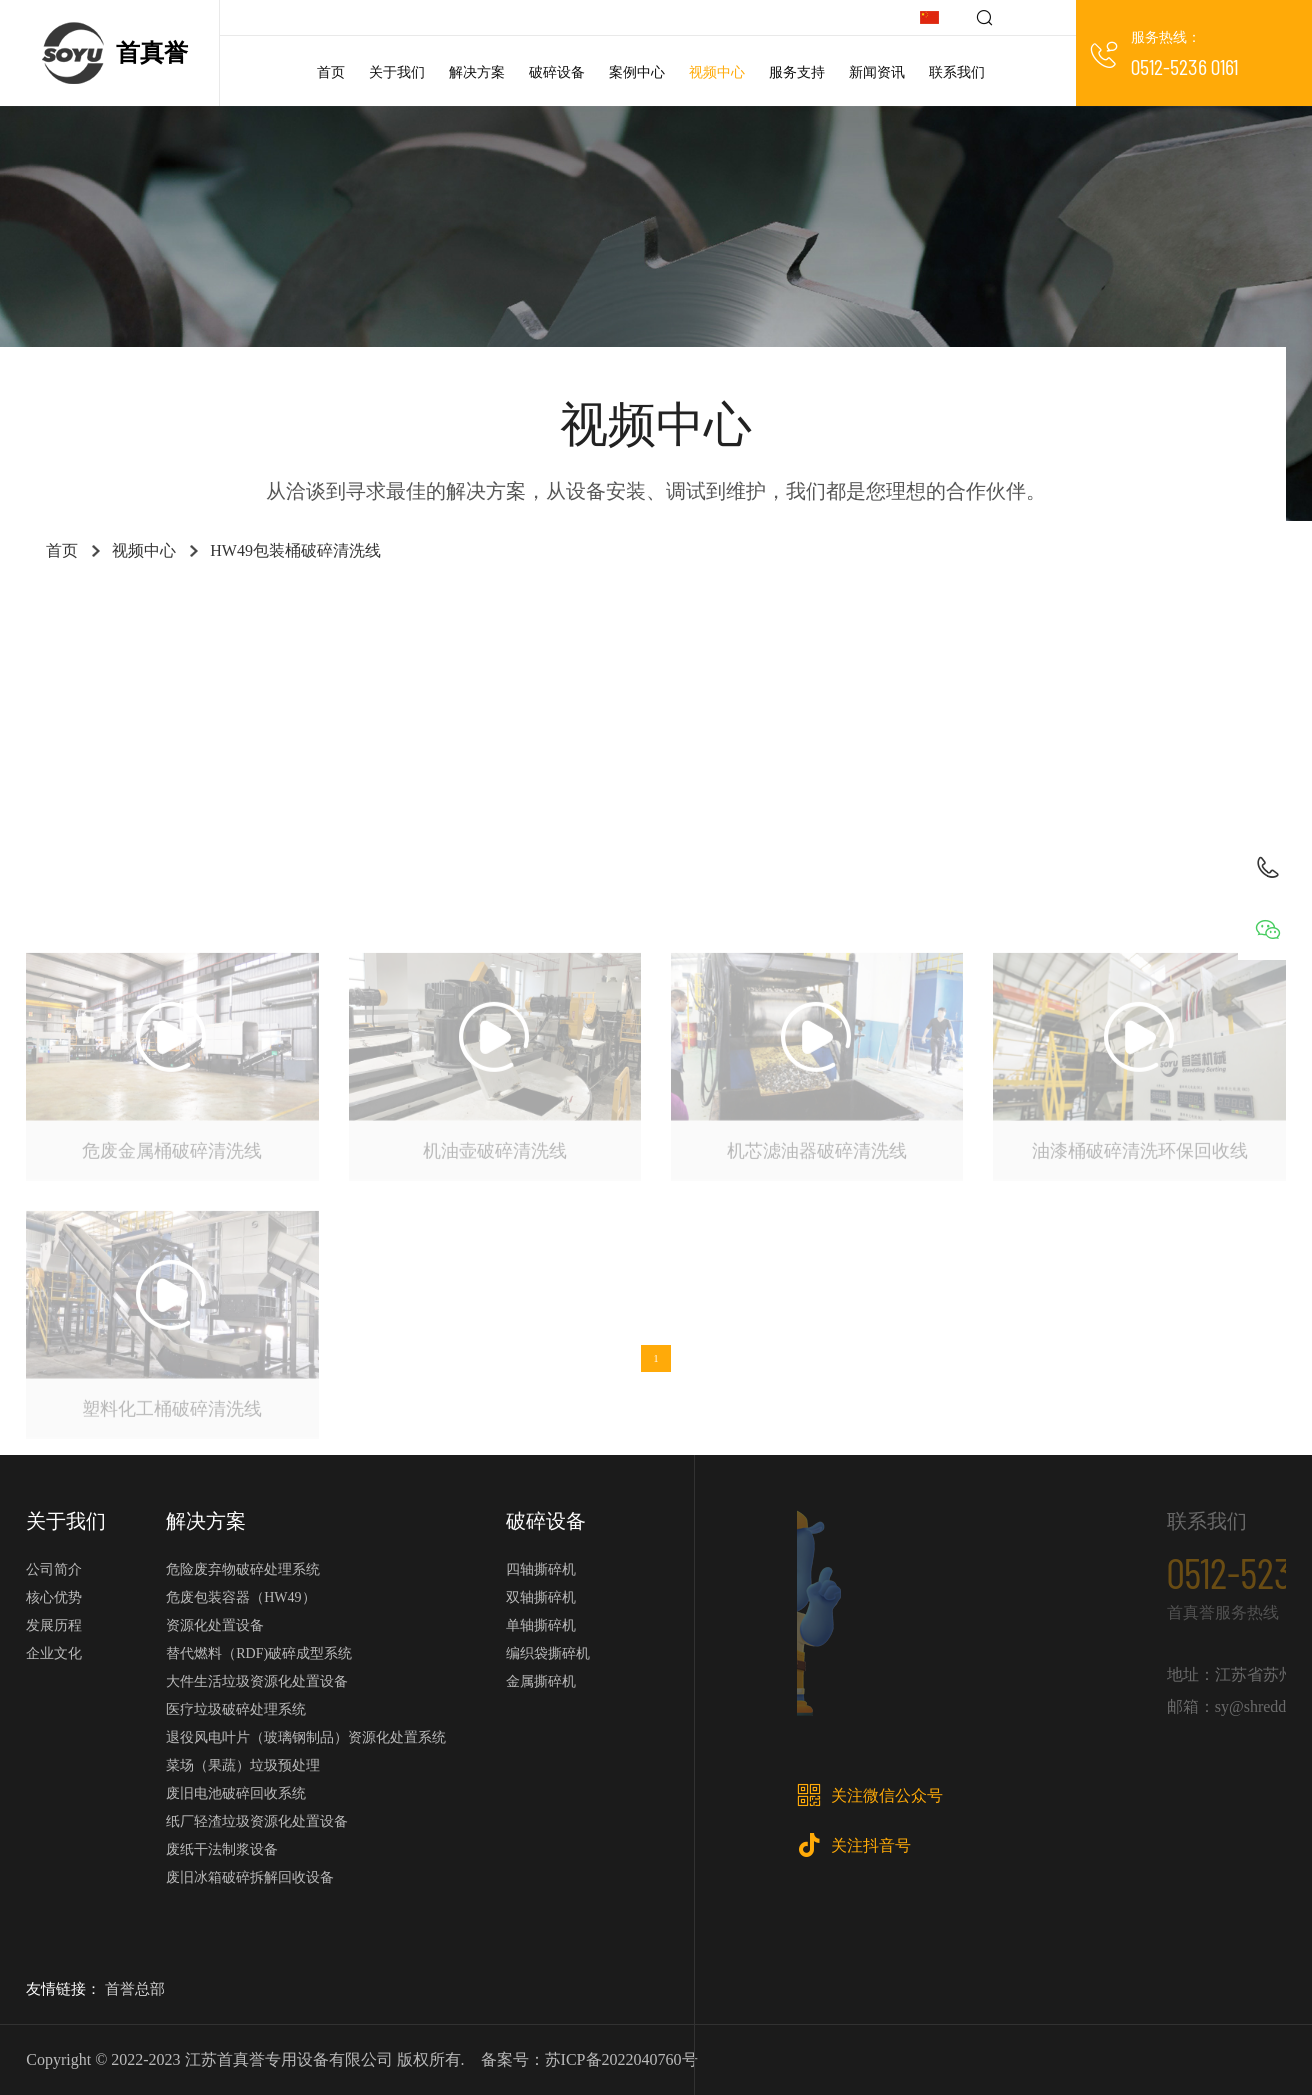  What do you see at coordinates (634, 666) in the screenshot?
I see `果蔬垃圾处理` at bounding box center [634, 666].